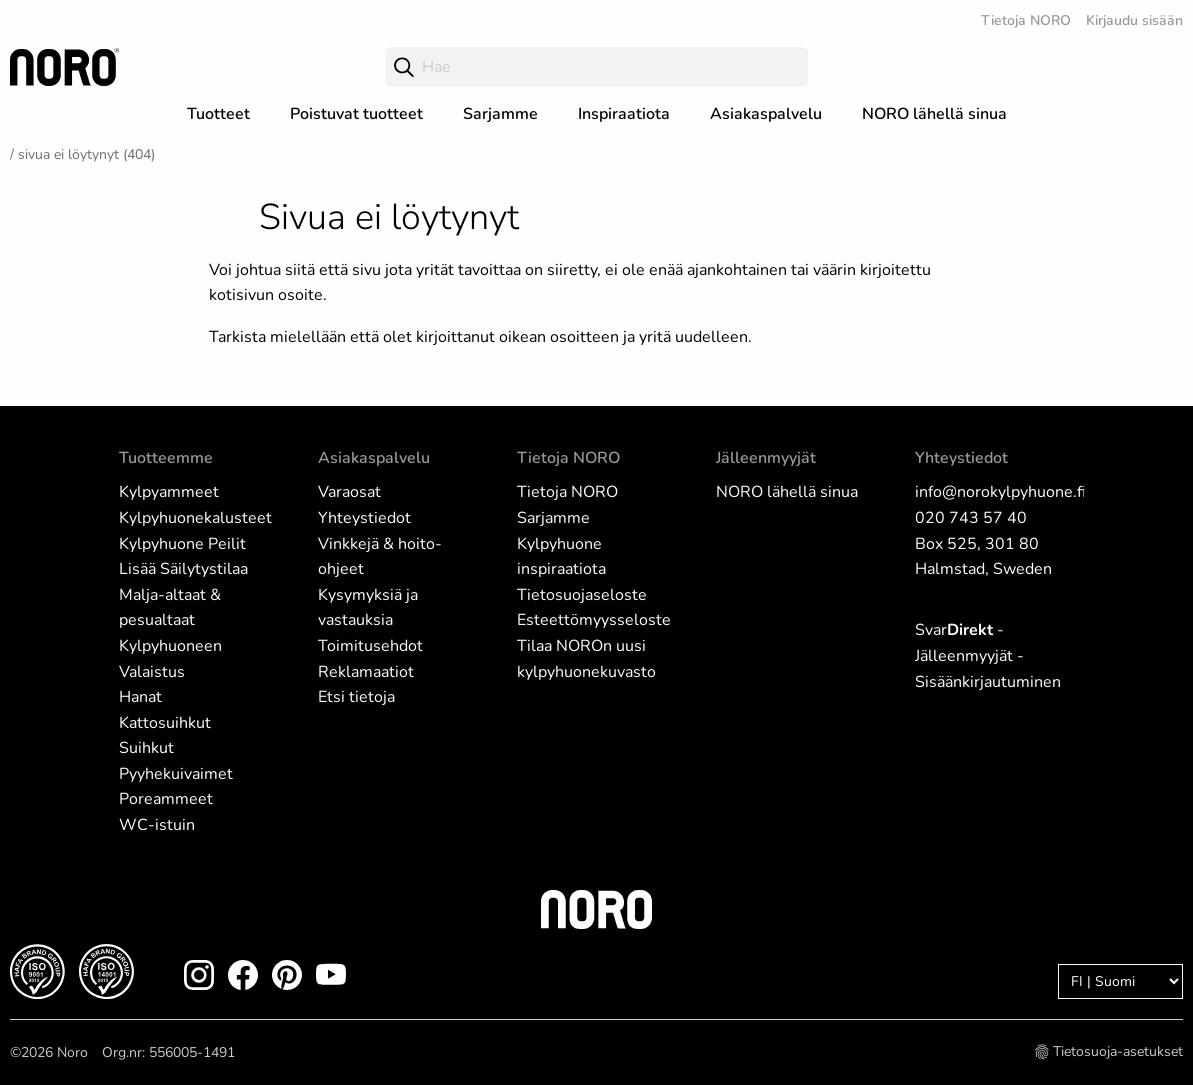  What do you see at coordinates (370, 646) in the screenshot?
I see `Toimitusehdot` at bounding box center [370, 646].